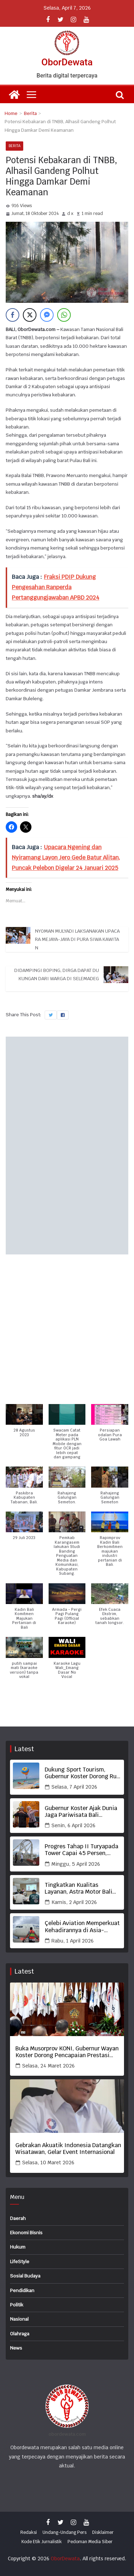 Image resolution: width=134 pixels, height=2576 pixels. What do you see at coordinates (90, 2542) in the screenshot?
I see `Pedoman Media Siber` at bounding box center [90, 2542].